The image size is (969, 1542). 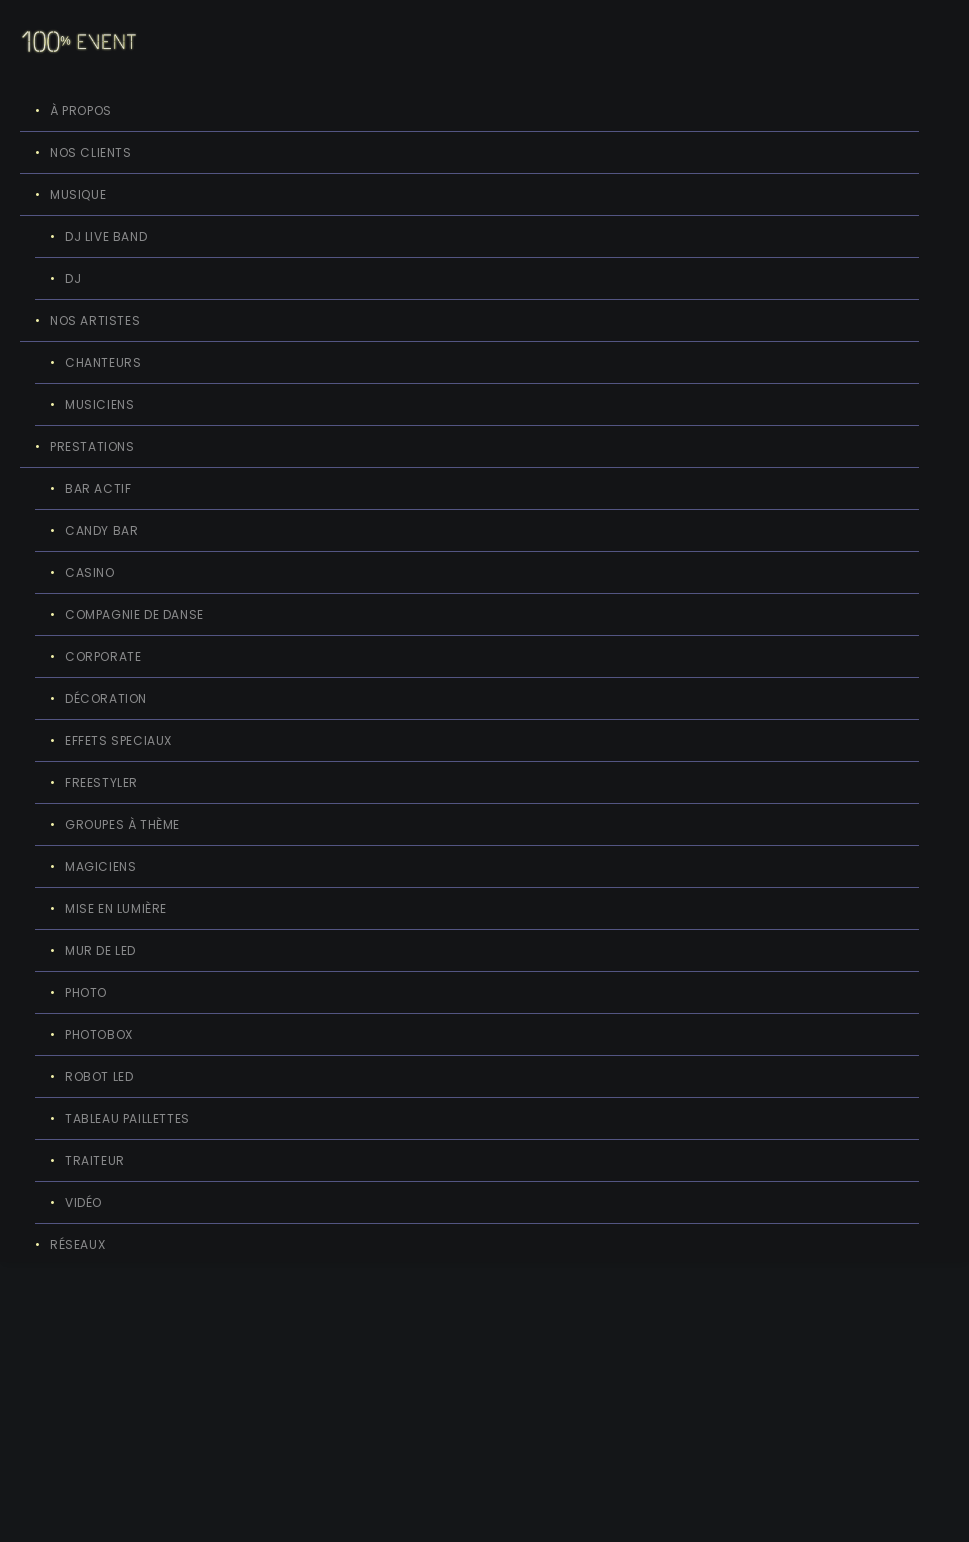 I want to click on MUSIQUE, so click(x=78, y=194).